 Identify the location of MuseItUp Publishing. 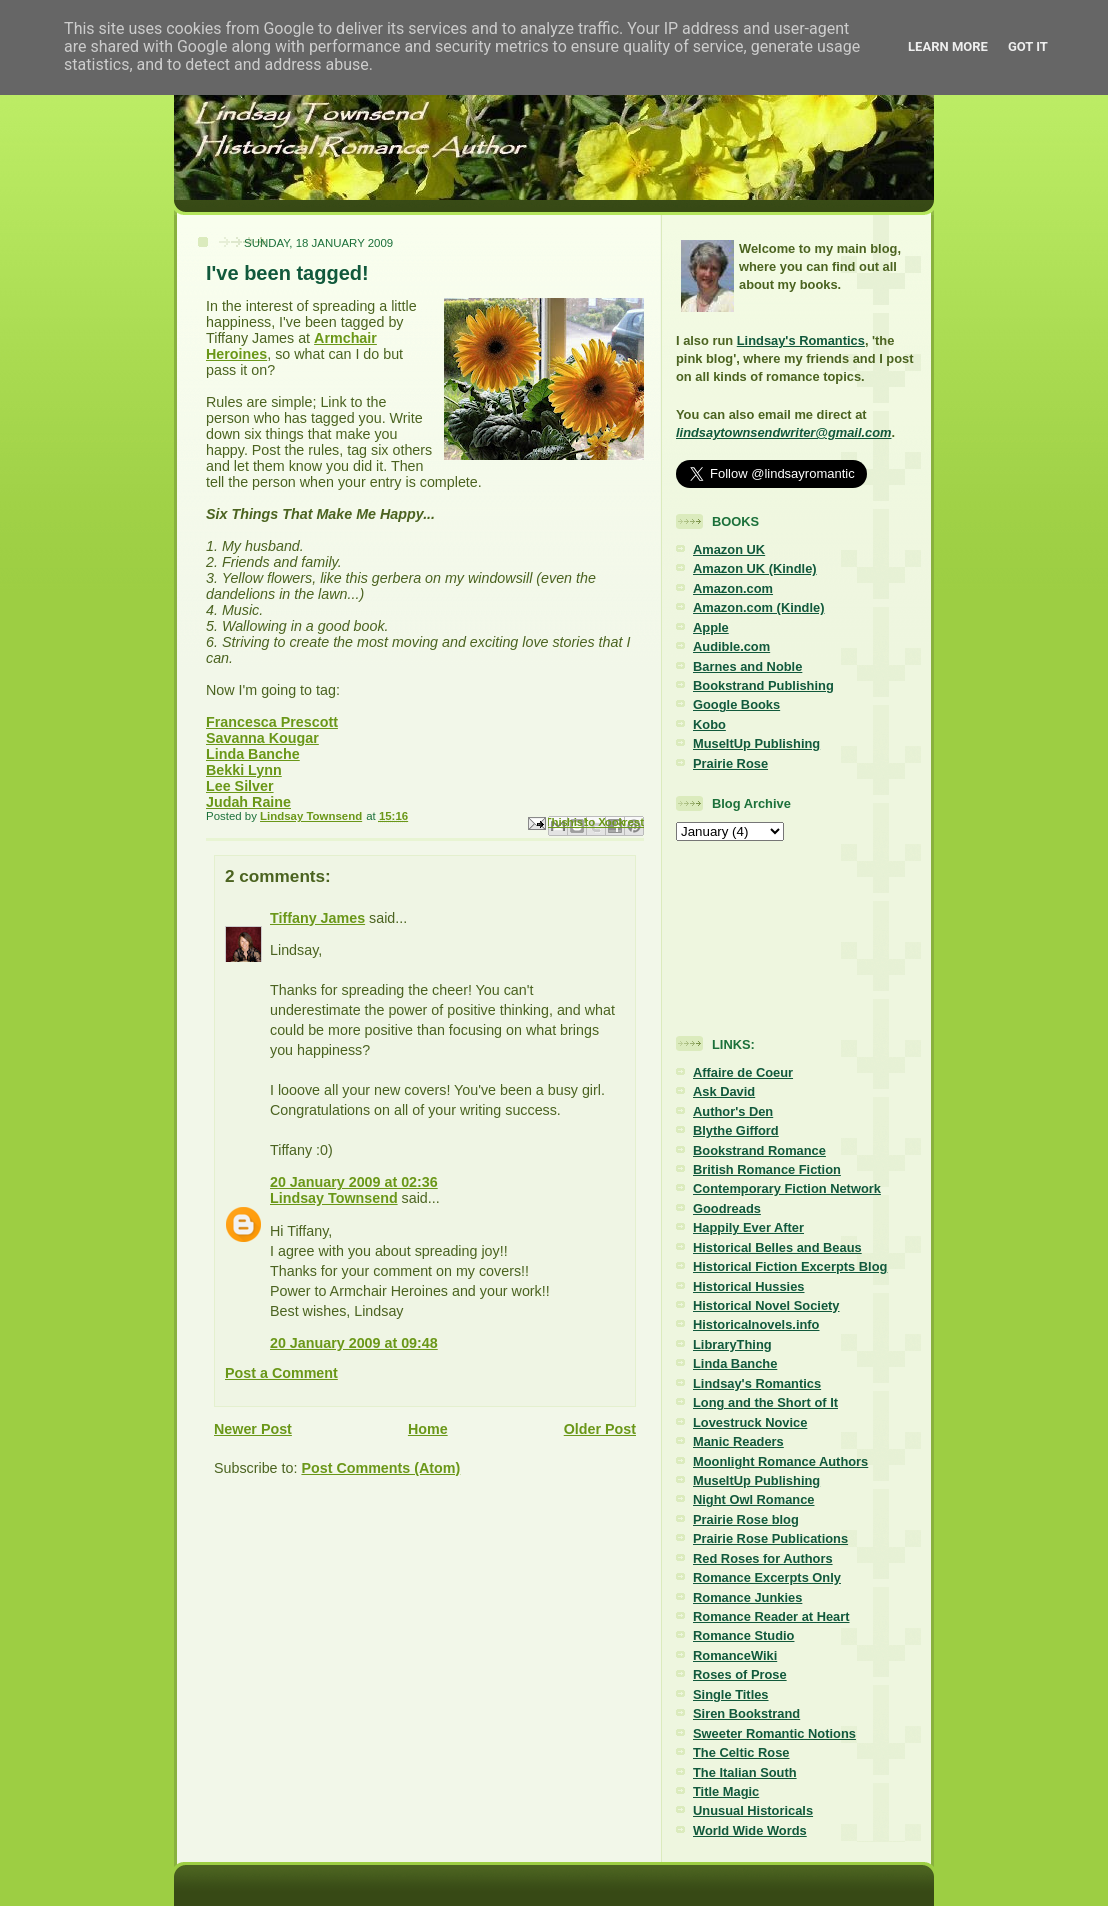
(756, 743).